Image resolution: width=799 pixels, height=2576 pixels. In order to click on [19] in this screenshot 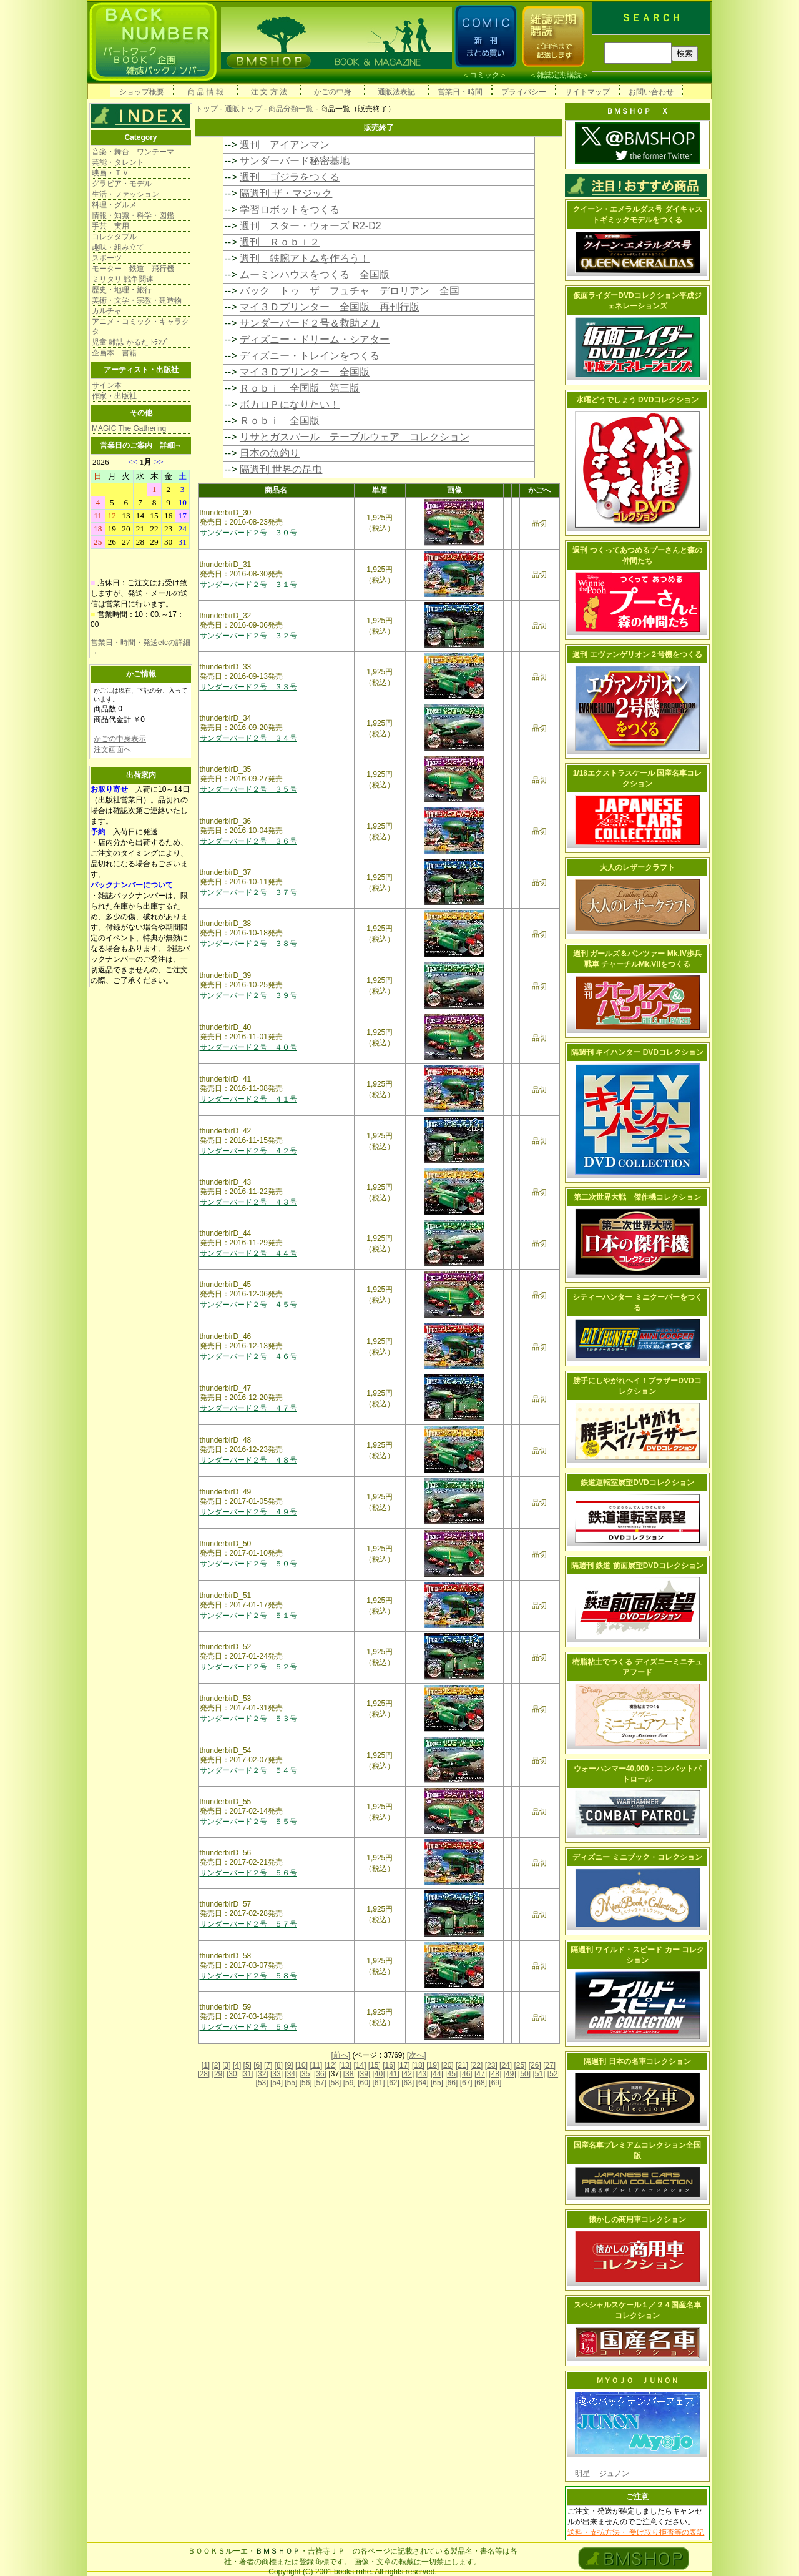, I will do `click(432, 2065)`.